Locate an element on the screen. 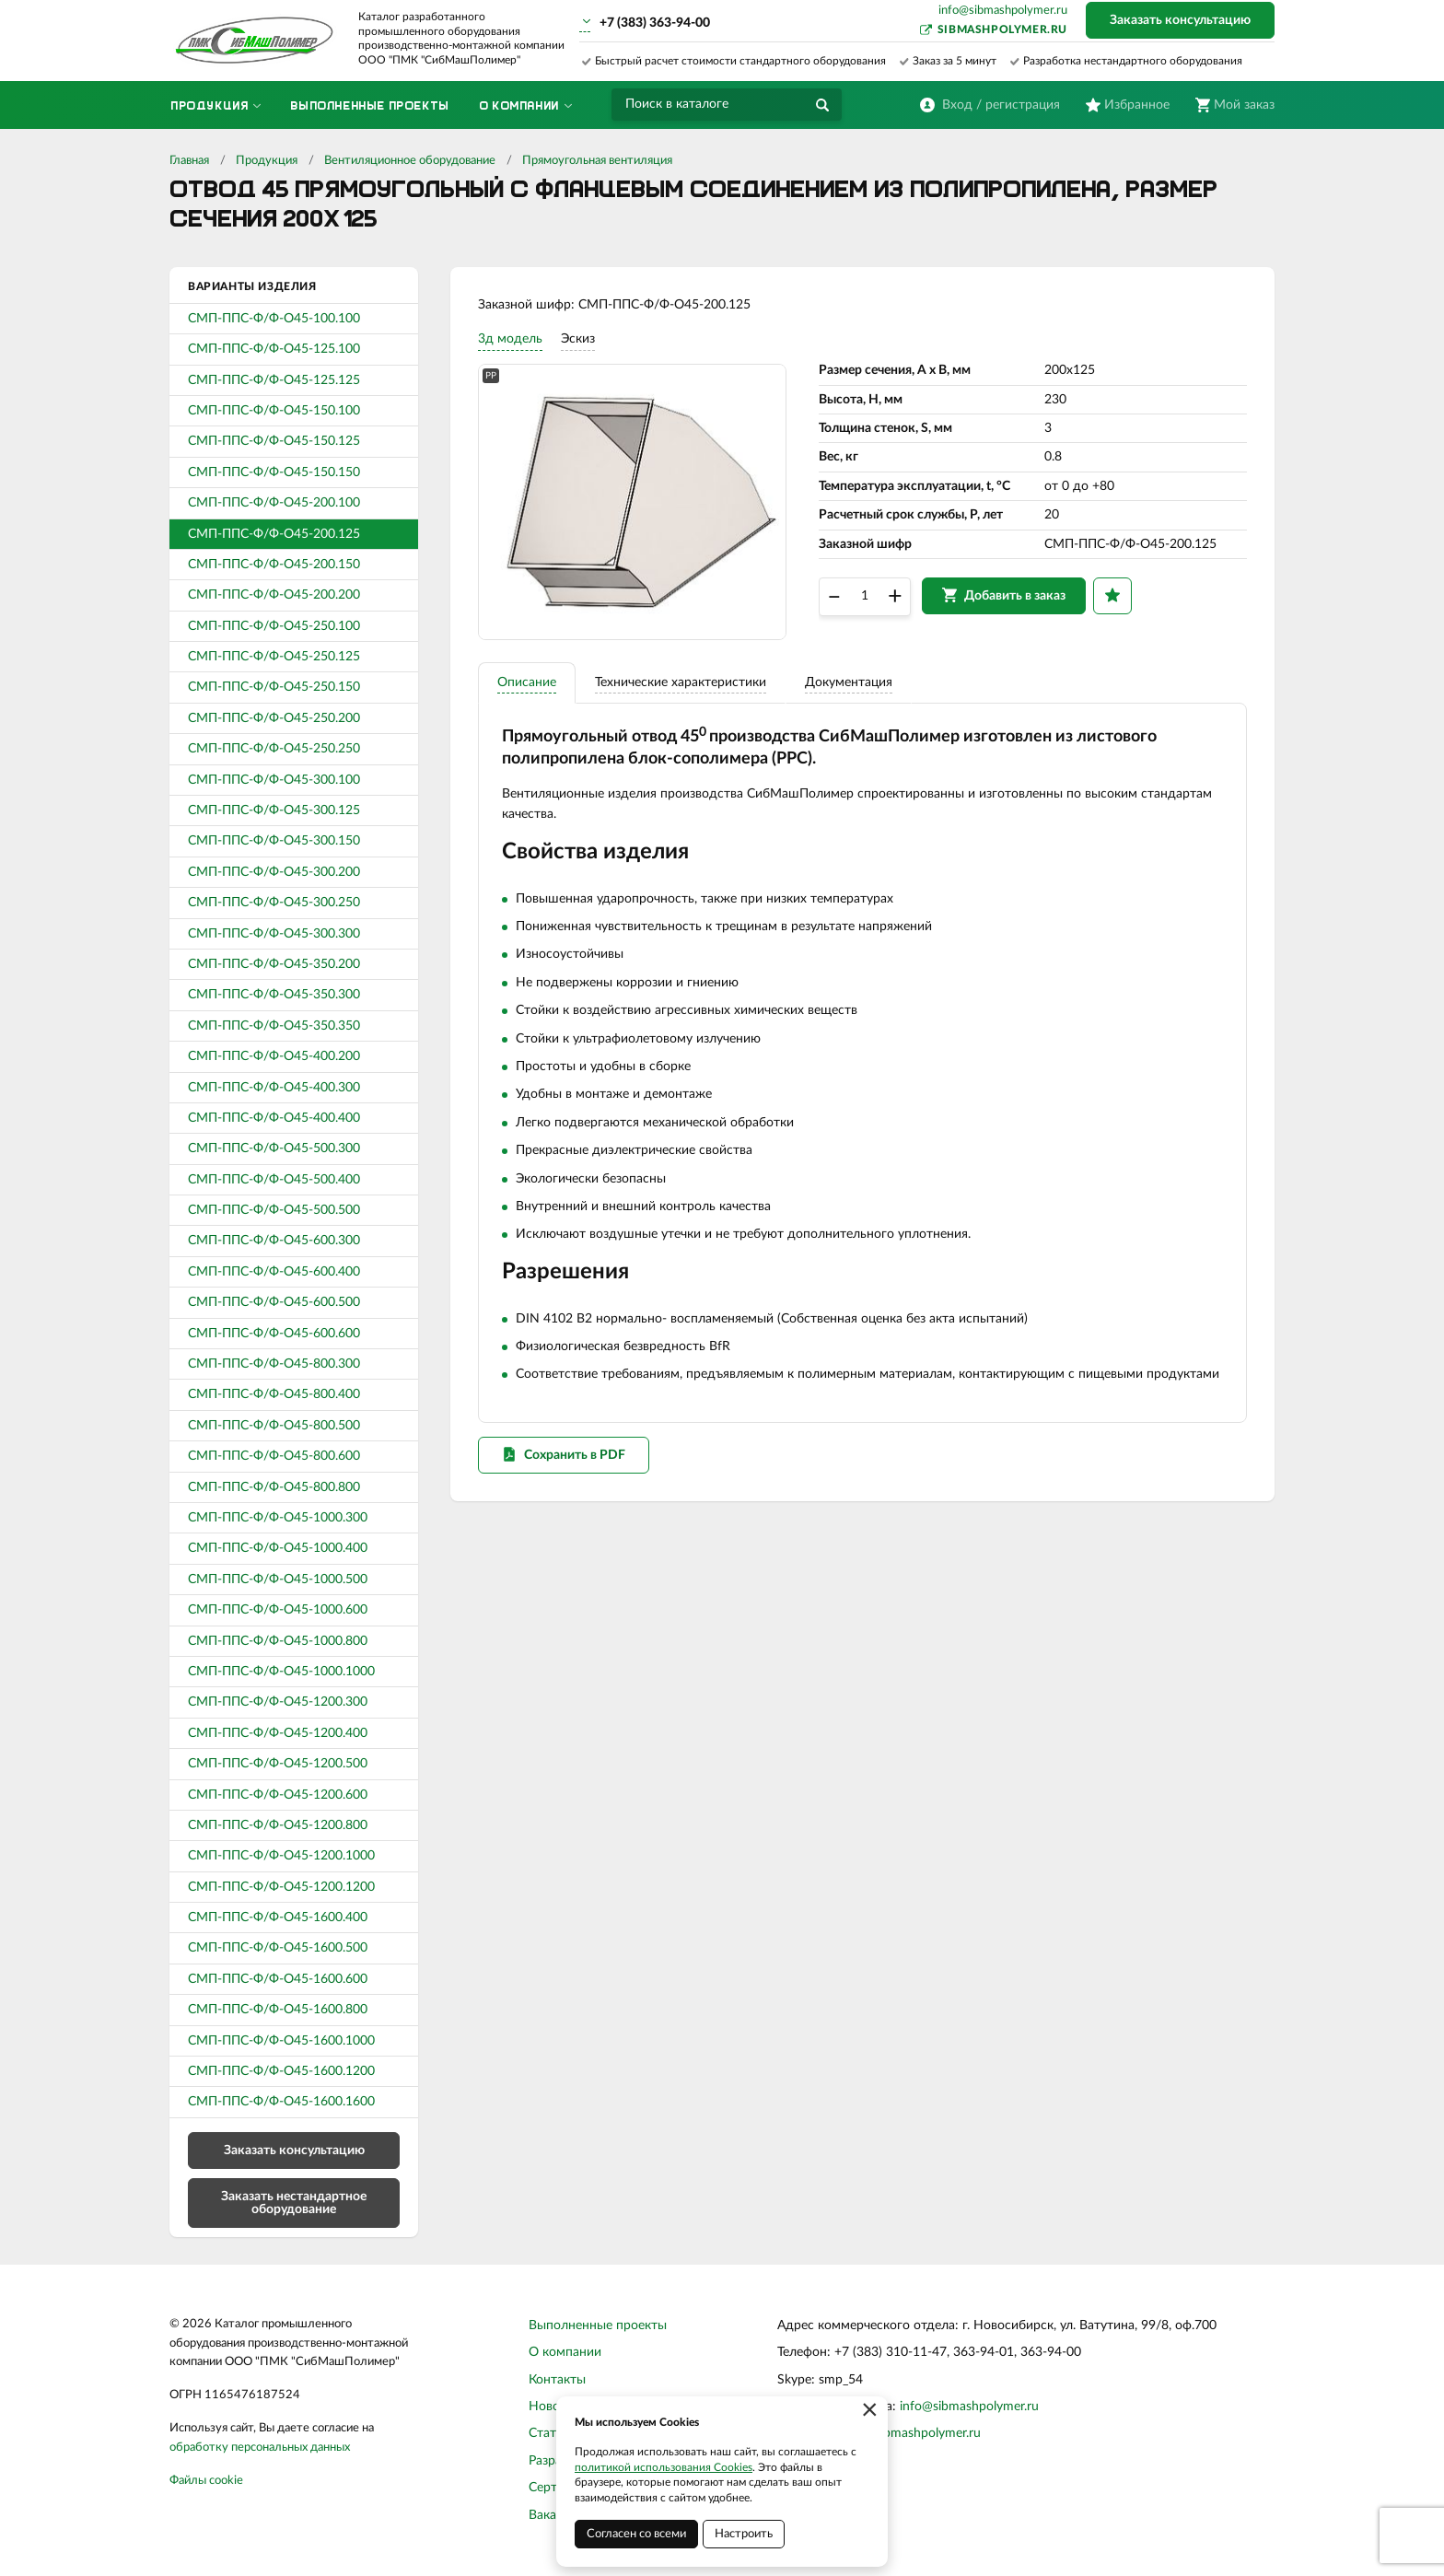 This screenshot has width=1444, height=2576. СМП-ППС-Ф/Ф-О45-350.350 is located at coordinates (274, 1026).